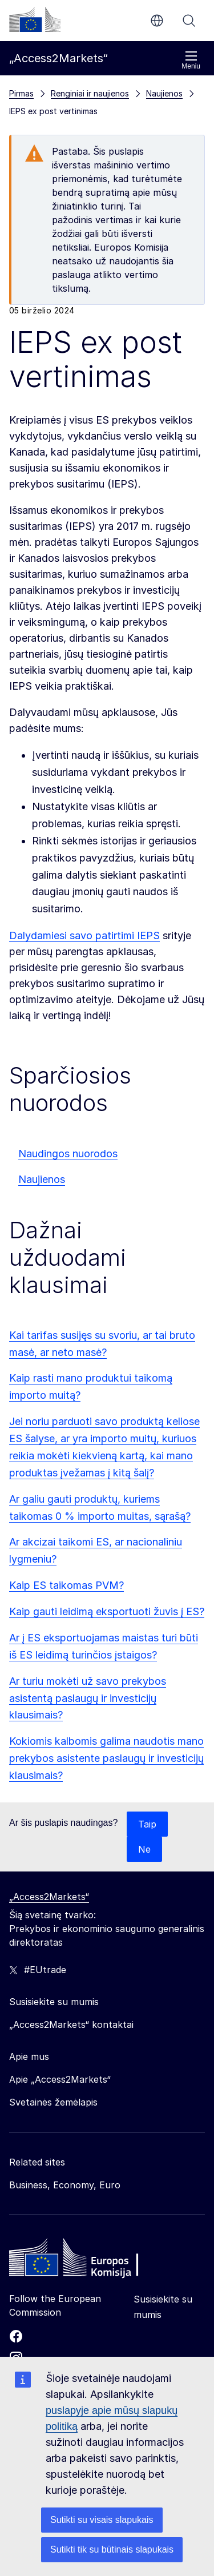 The height and width of the screenshot is (2576, 214). Describe the element at coordinates (66, 1585) in the screenshot. I see `Kaip ES taikomas PVM?` at that location.